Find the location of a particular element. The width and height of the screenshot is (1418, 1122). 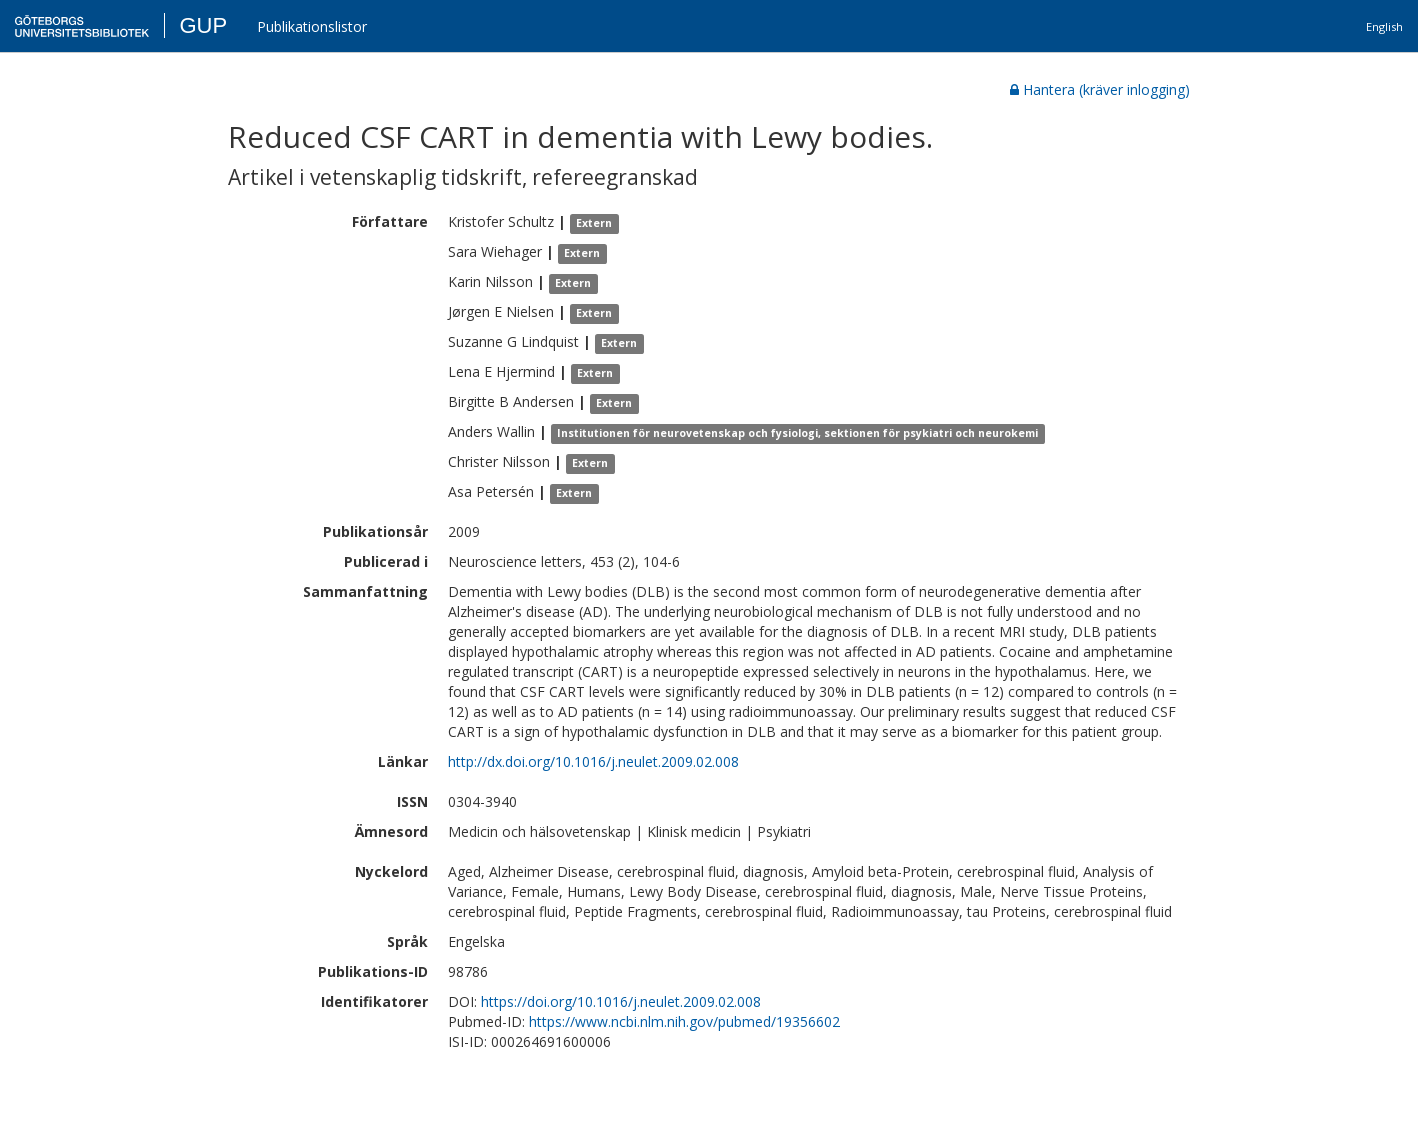

English is located at coordinates (1384, 26).